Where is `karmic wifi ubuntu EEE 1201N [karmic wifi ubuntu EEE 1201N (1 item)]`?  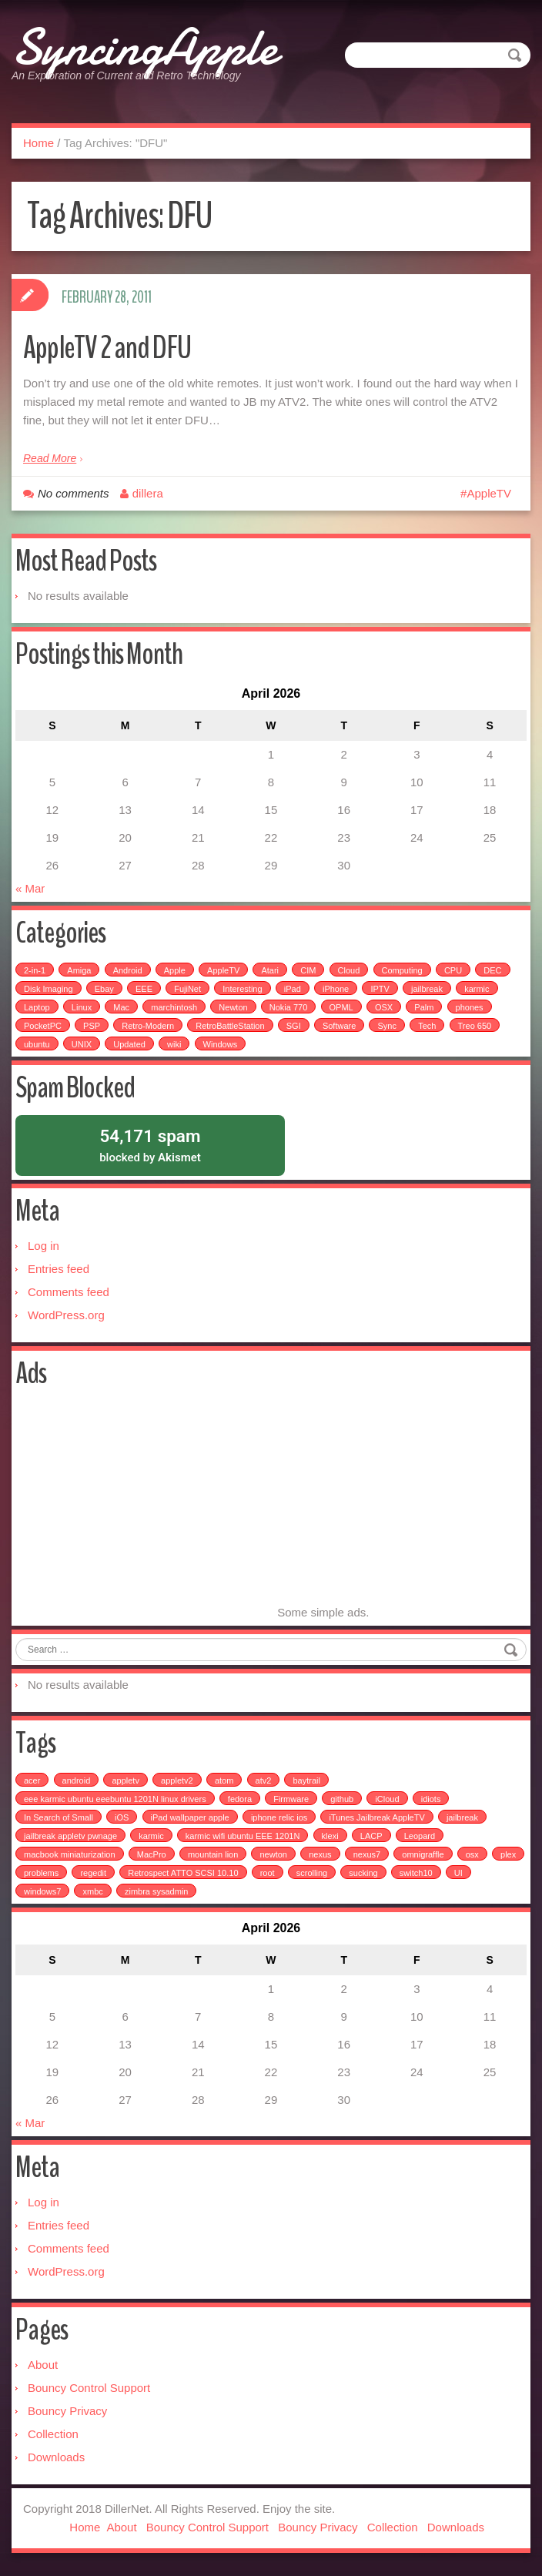
karmic wifi ubuntu EEE 1201N [karmic wifi ubuntu EEE 1201N (1 item)] is located at coordinates (243, 1836).